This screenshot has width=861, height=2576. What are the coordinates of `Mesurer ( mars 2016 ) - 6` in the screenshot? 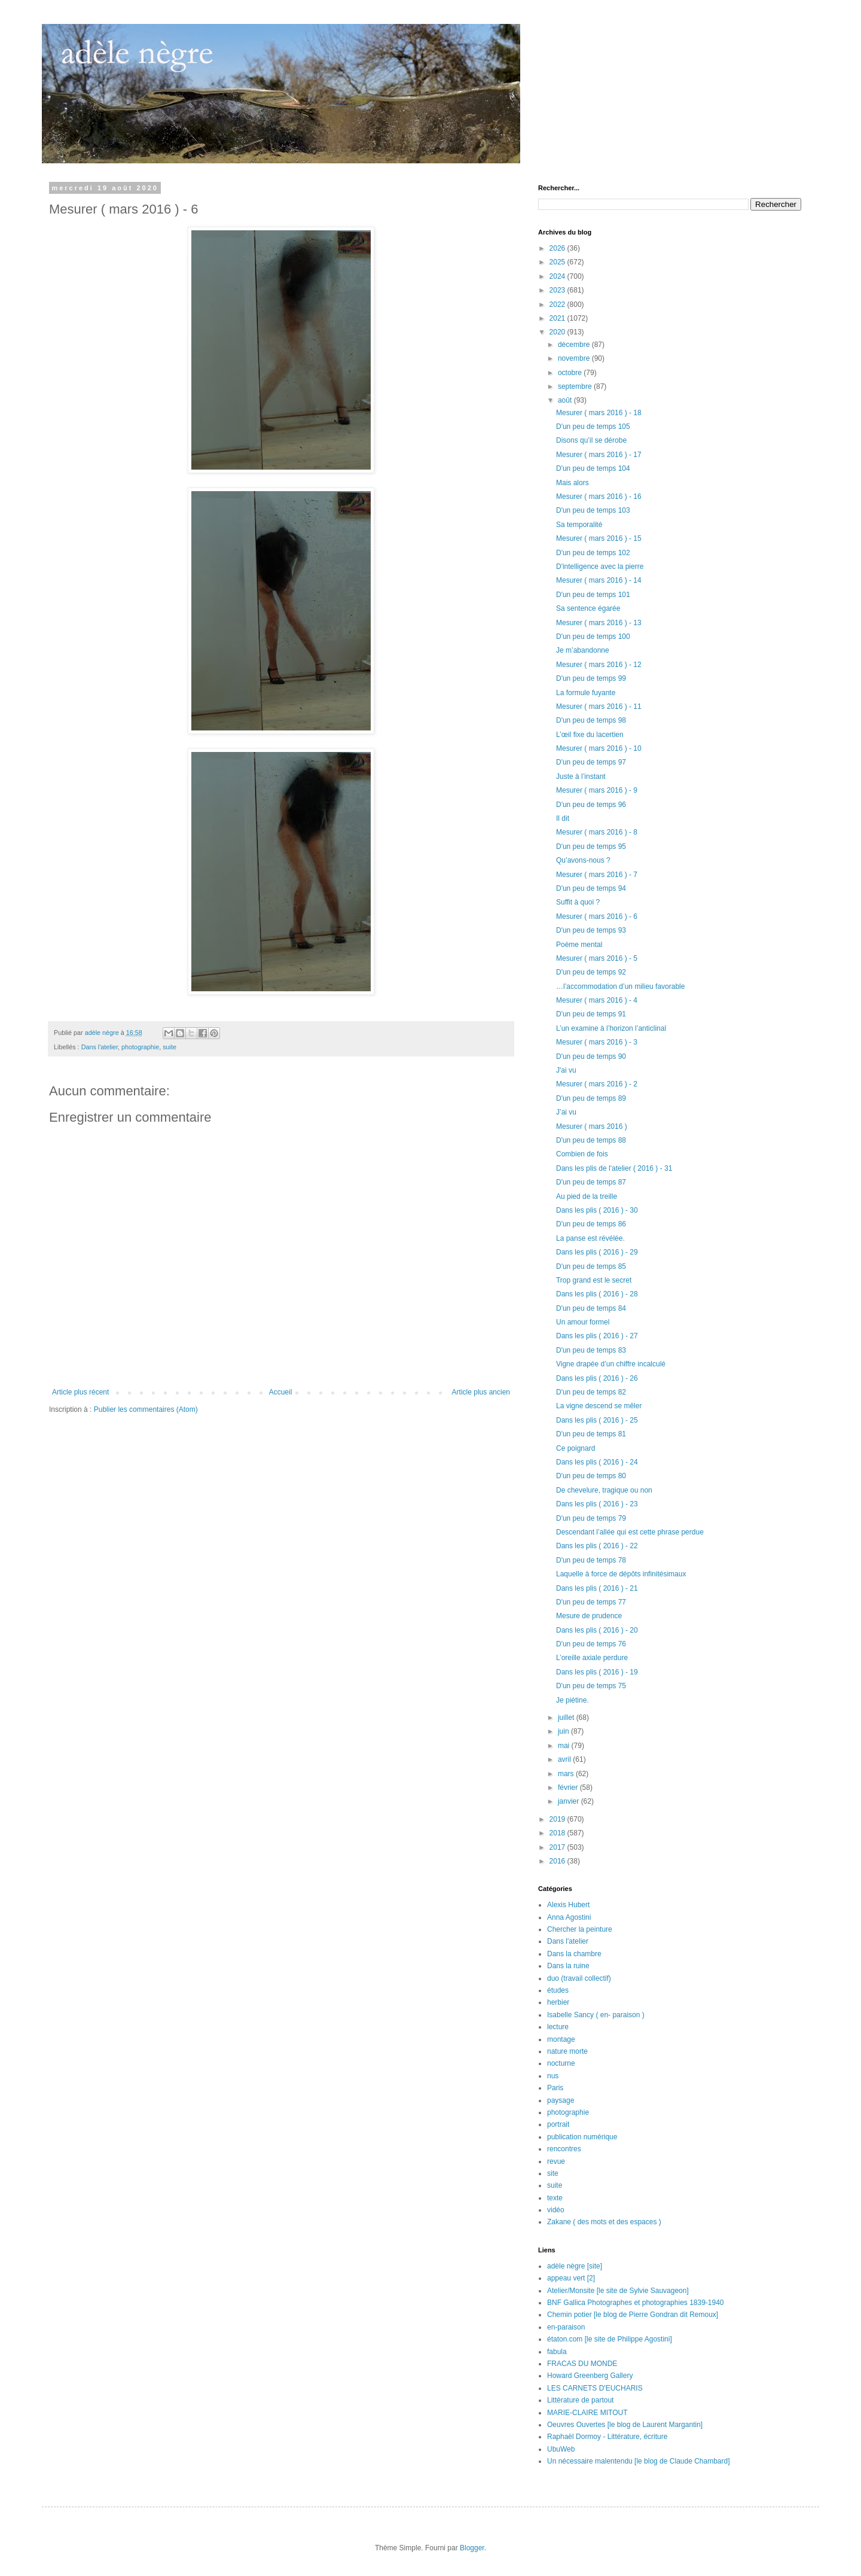 It's located at (596, 916).